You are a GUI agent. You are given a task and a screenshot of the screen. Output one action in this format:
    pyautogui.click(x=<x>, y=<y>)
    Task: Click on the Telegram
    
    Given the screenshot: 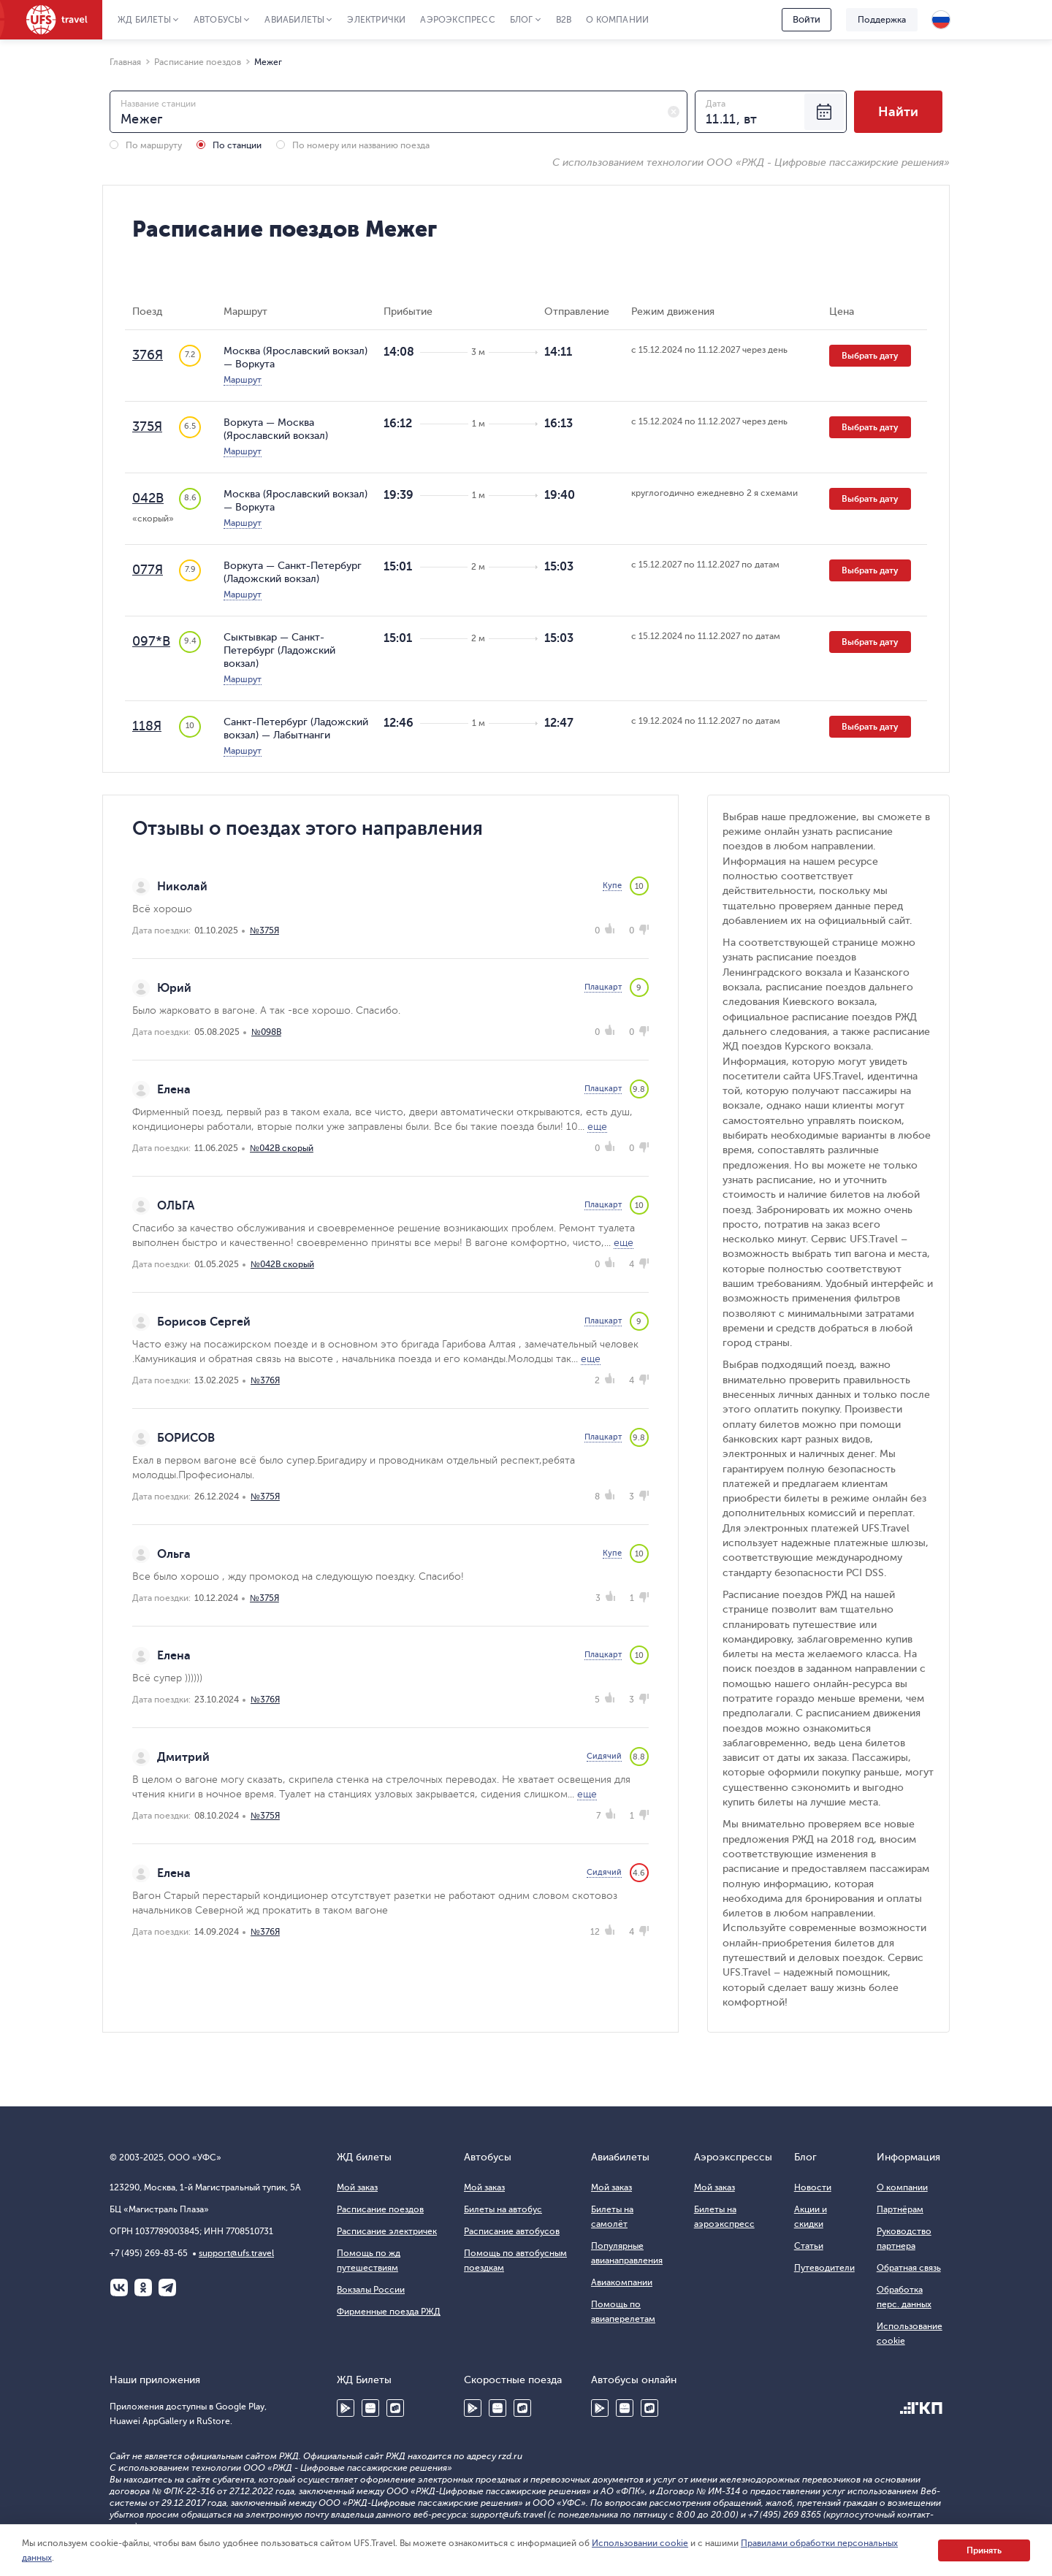 What is the action you would take?
    pyautogui.click(x=167, y=2287)
    